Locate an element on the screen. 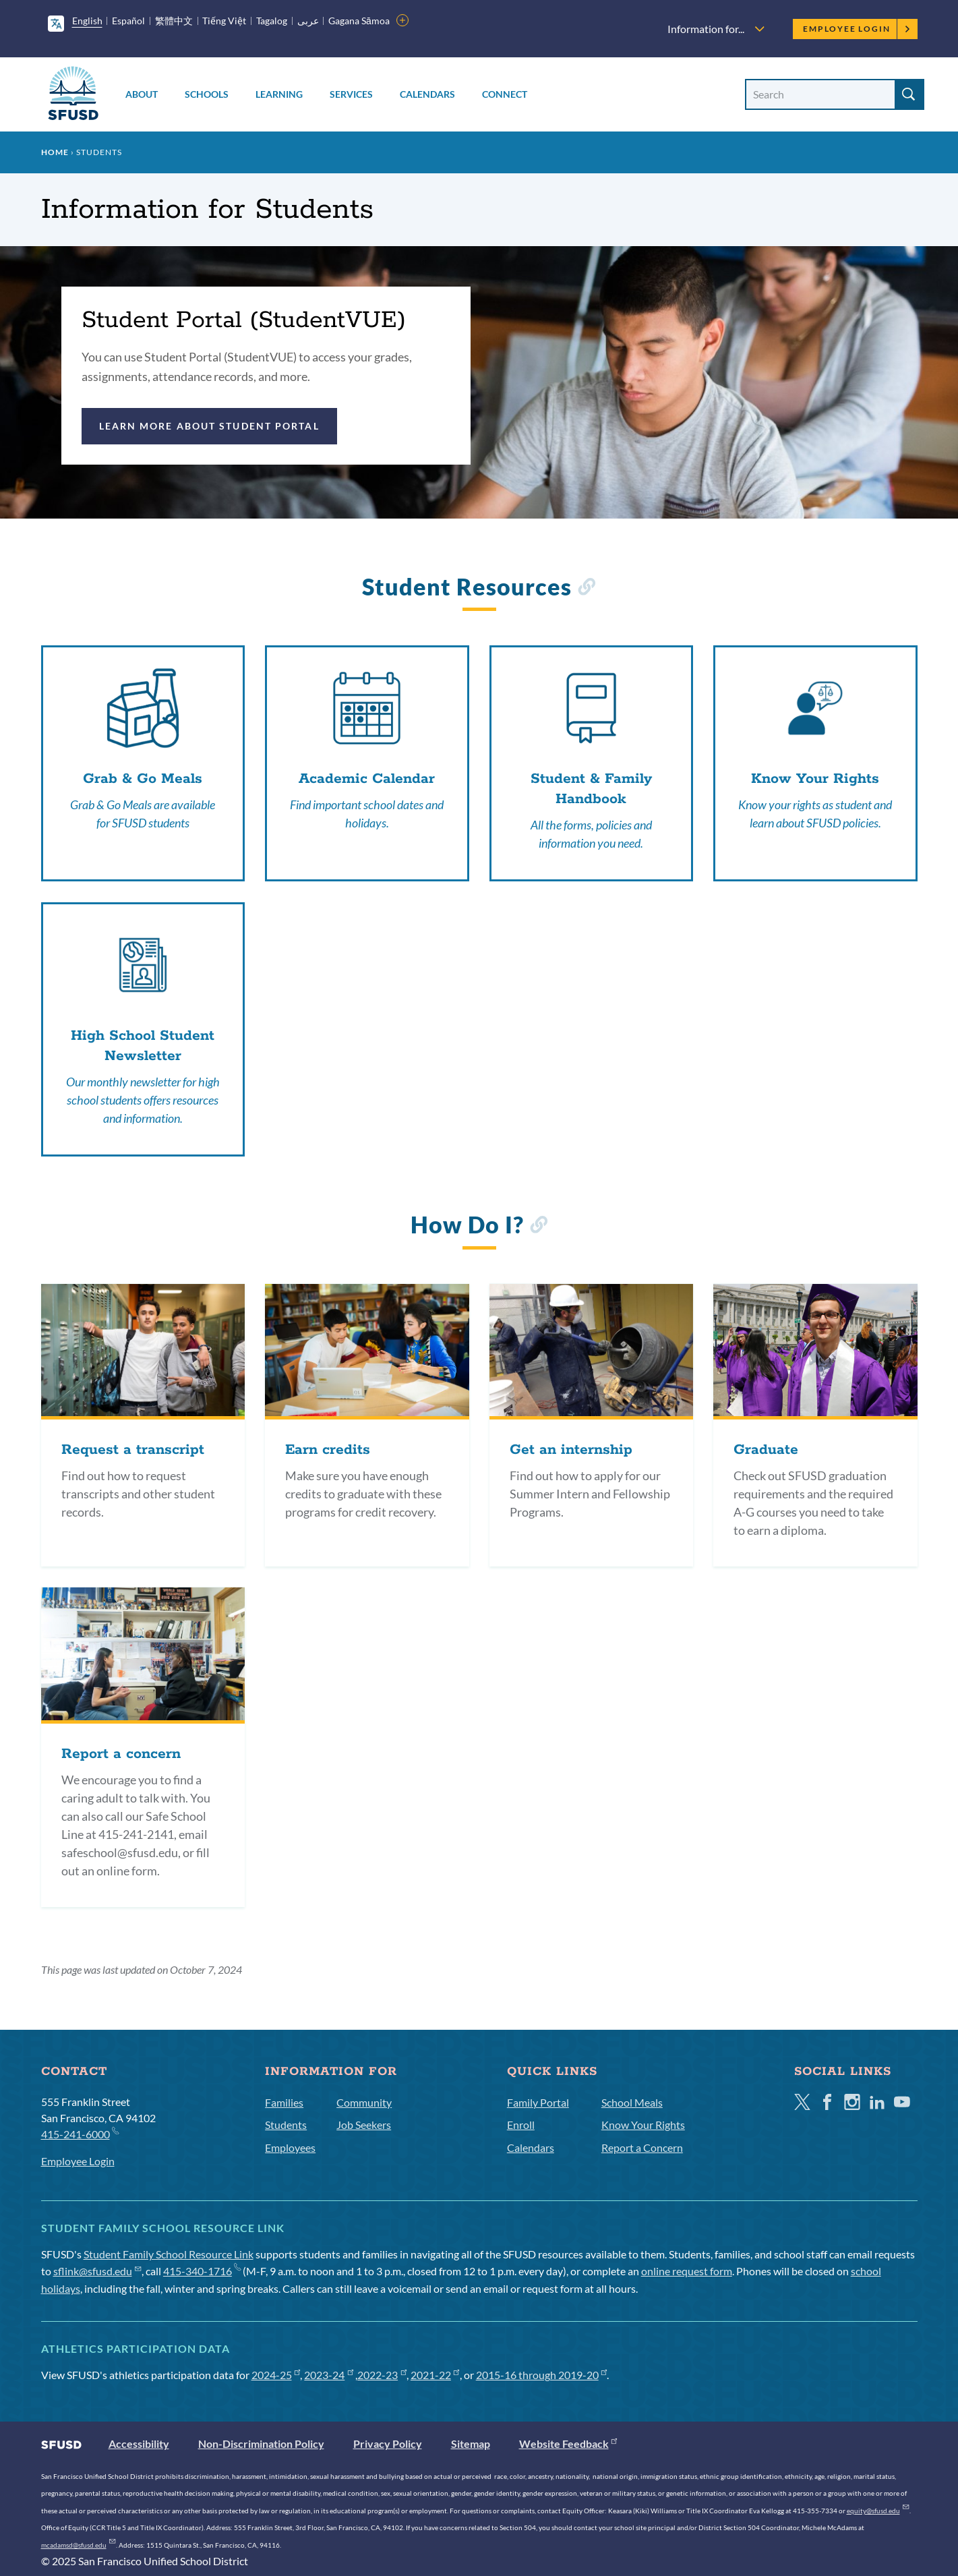 Image resolution: width=958 pixels, height=2576 pixels. Accessibility is located at coordinates (139, 2443).